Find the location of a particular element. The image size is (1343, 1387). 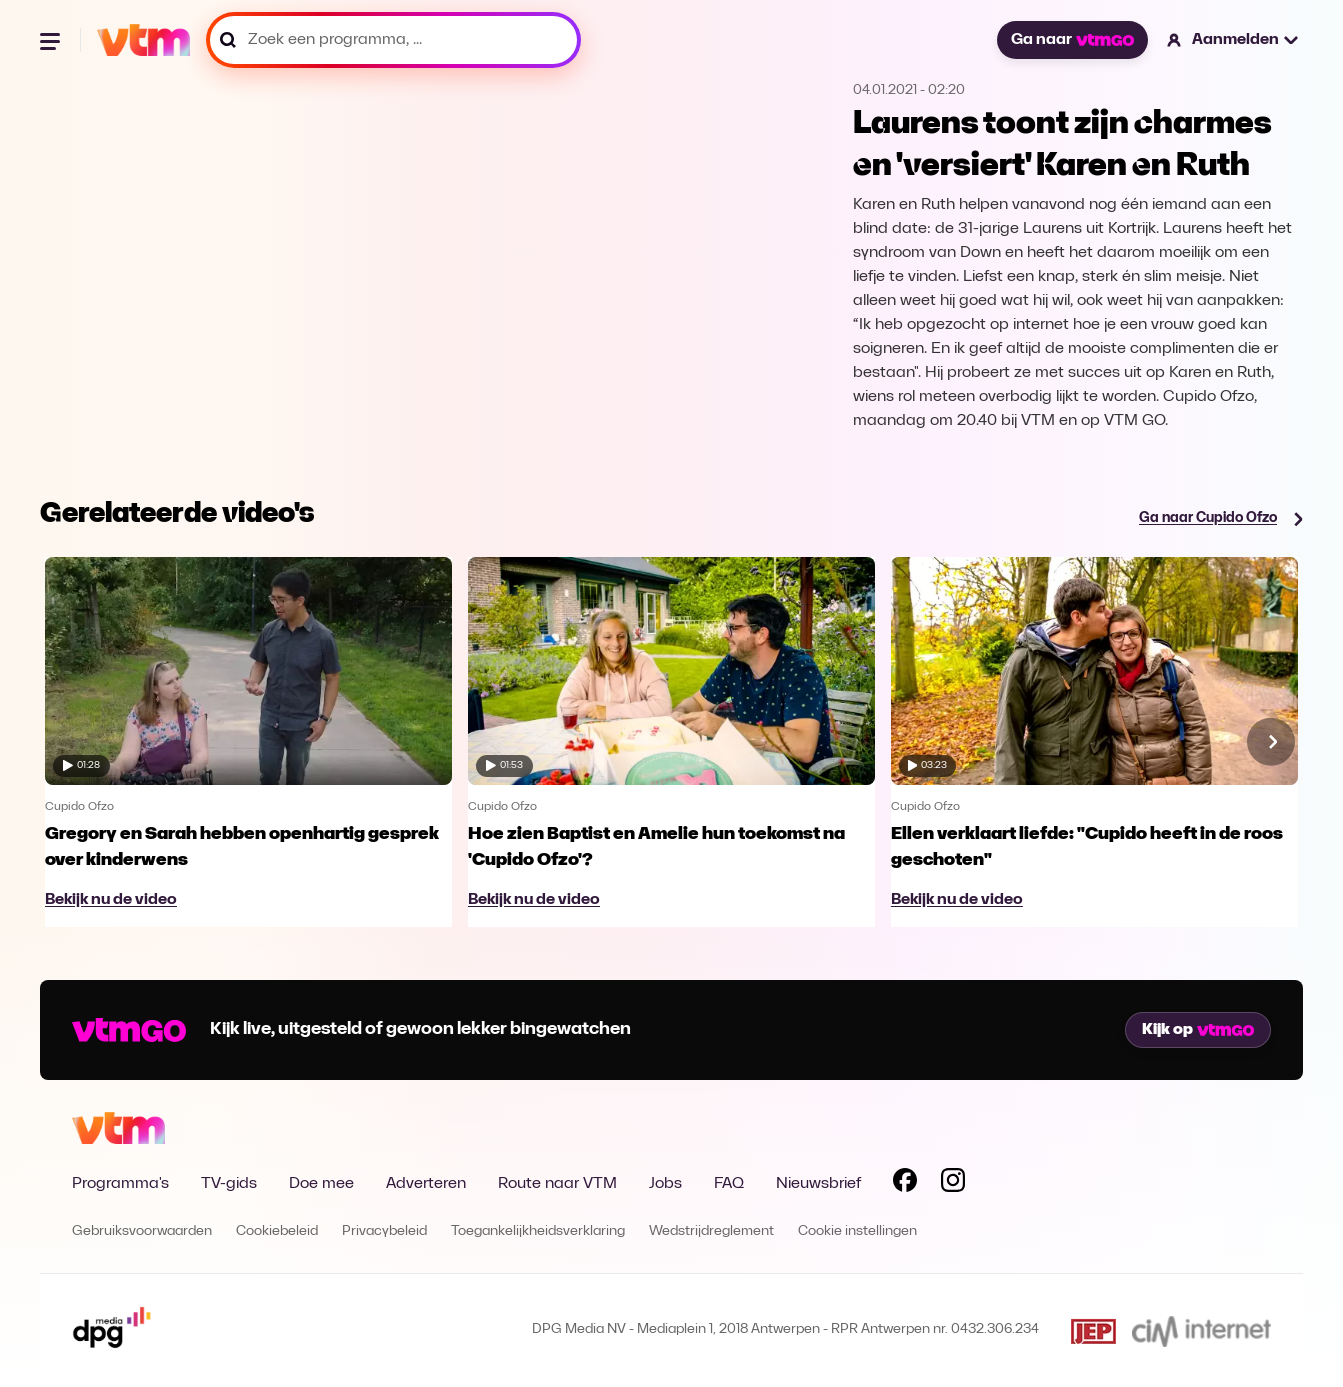

Wedstrijdreglement is located at coordinates (711, 1231).